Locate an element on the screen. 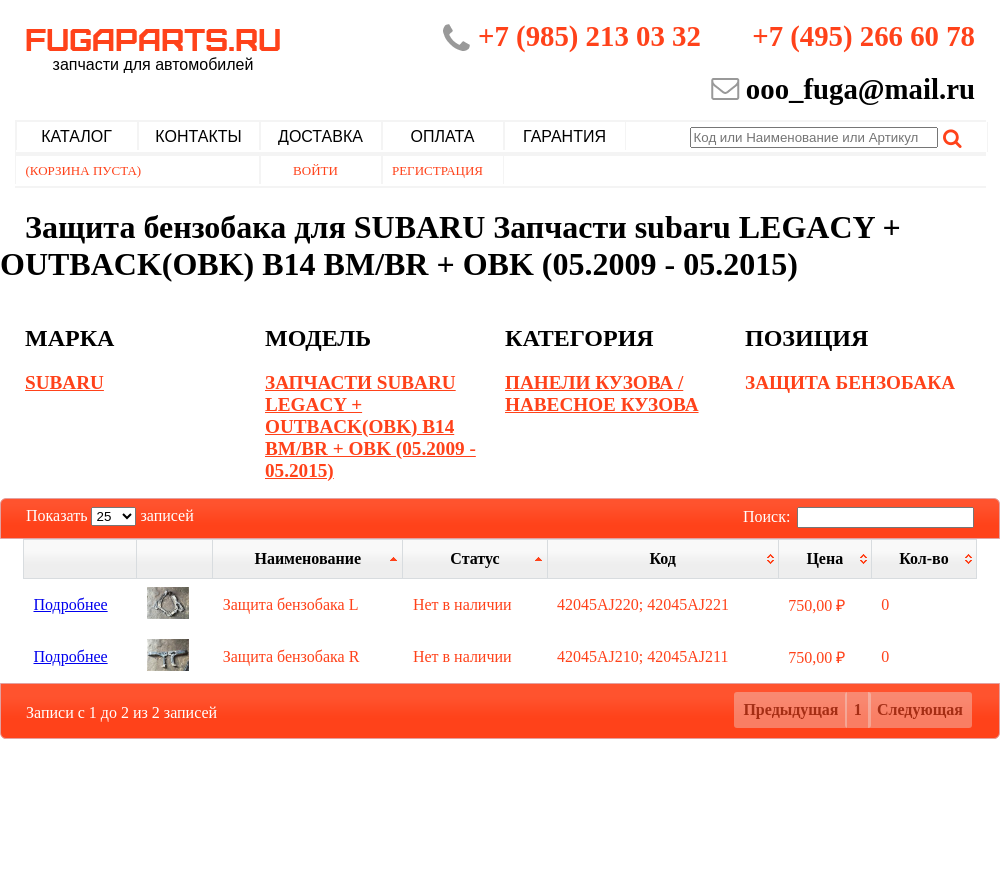  Доставка is located at coordinates (320, 136).